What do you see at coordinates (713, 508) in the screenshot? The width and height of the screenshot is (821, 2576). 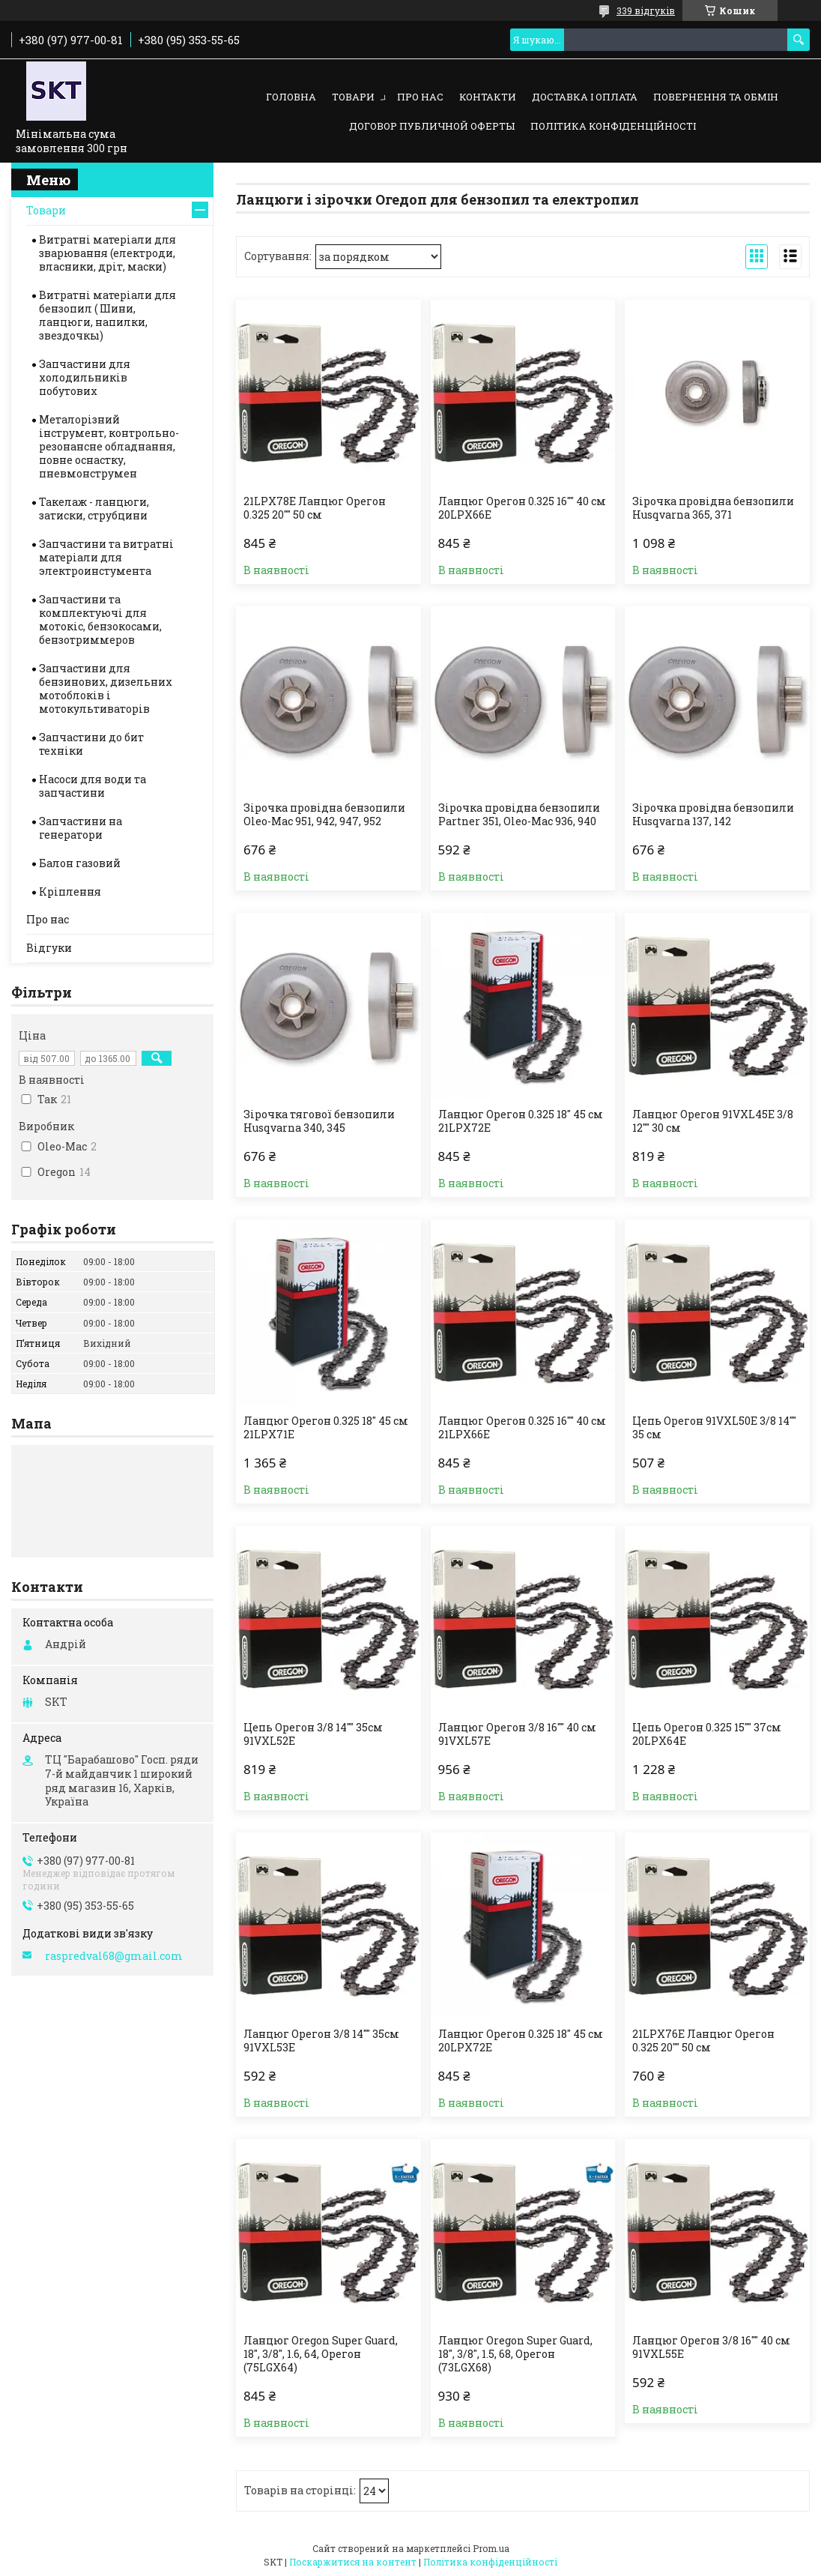 I see `Зірочка провідна бензопили Нusqvarna 365, 371` at bounding box center [713, 508].